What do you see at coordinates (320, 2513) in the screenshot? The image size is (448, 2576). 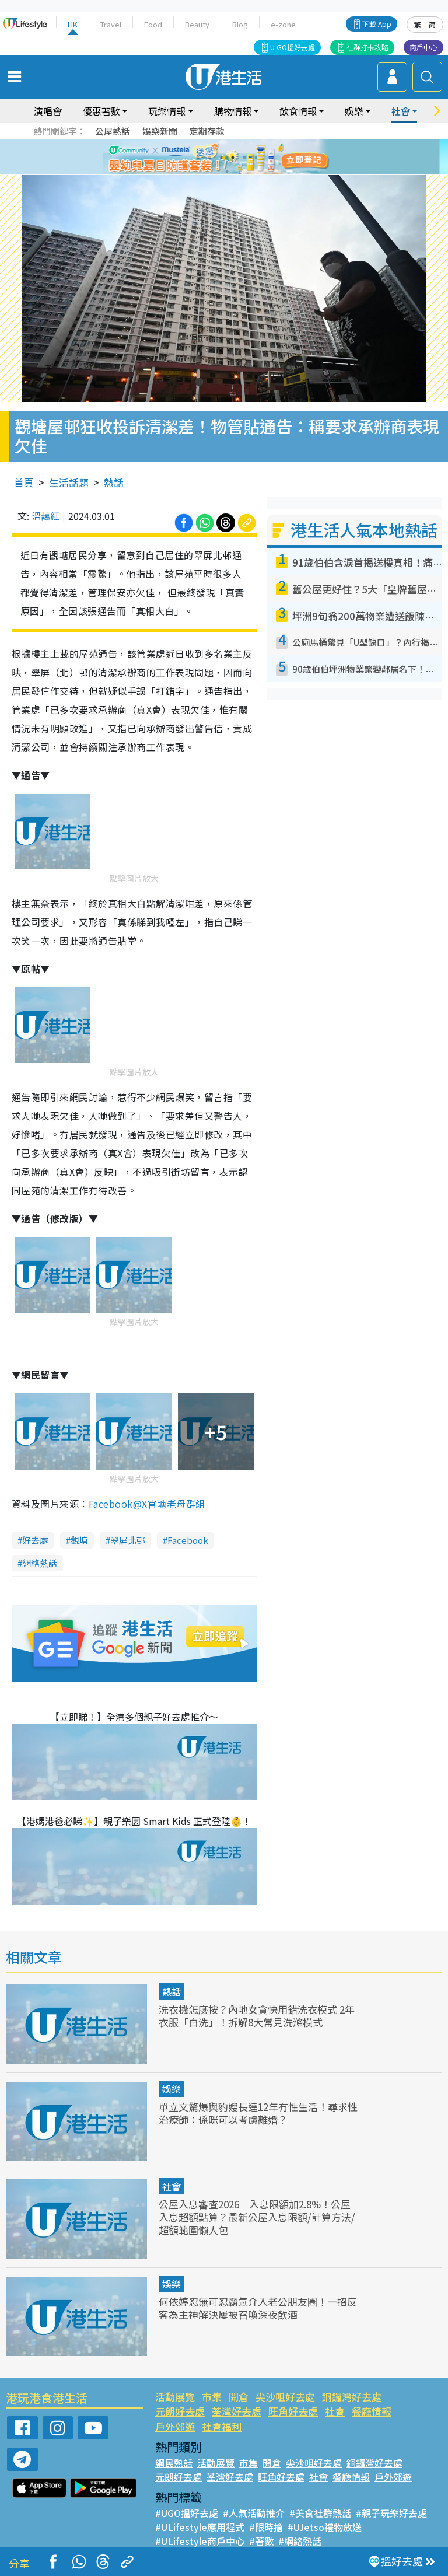 I see `#美食社群熱話` at bounding box center [320, 2513].